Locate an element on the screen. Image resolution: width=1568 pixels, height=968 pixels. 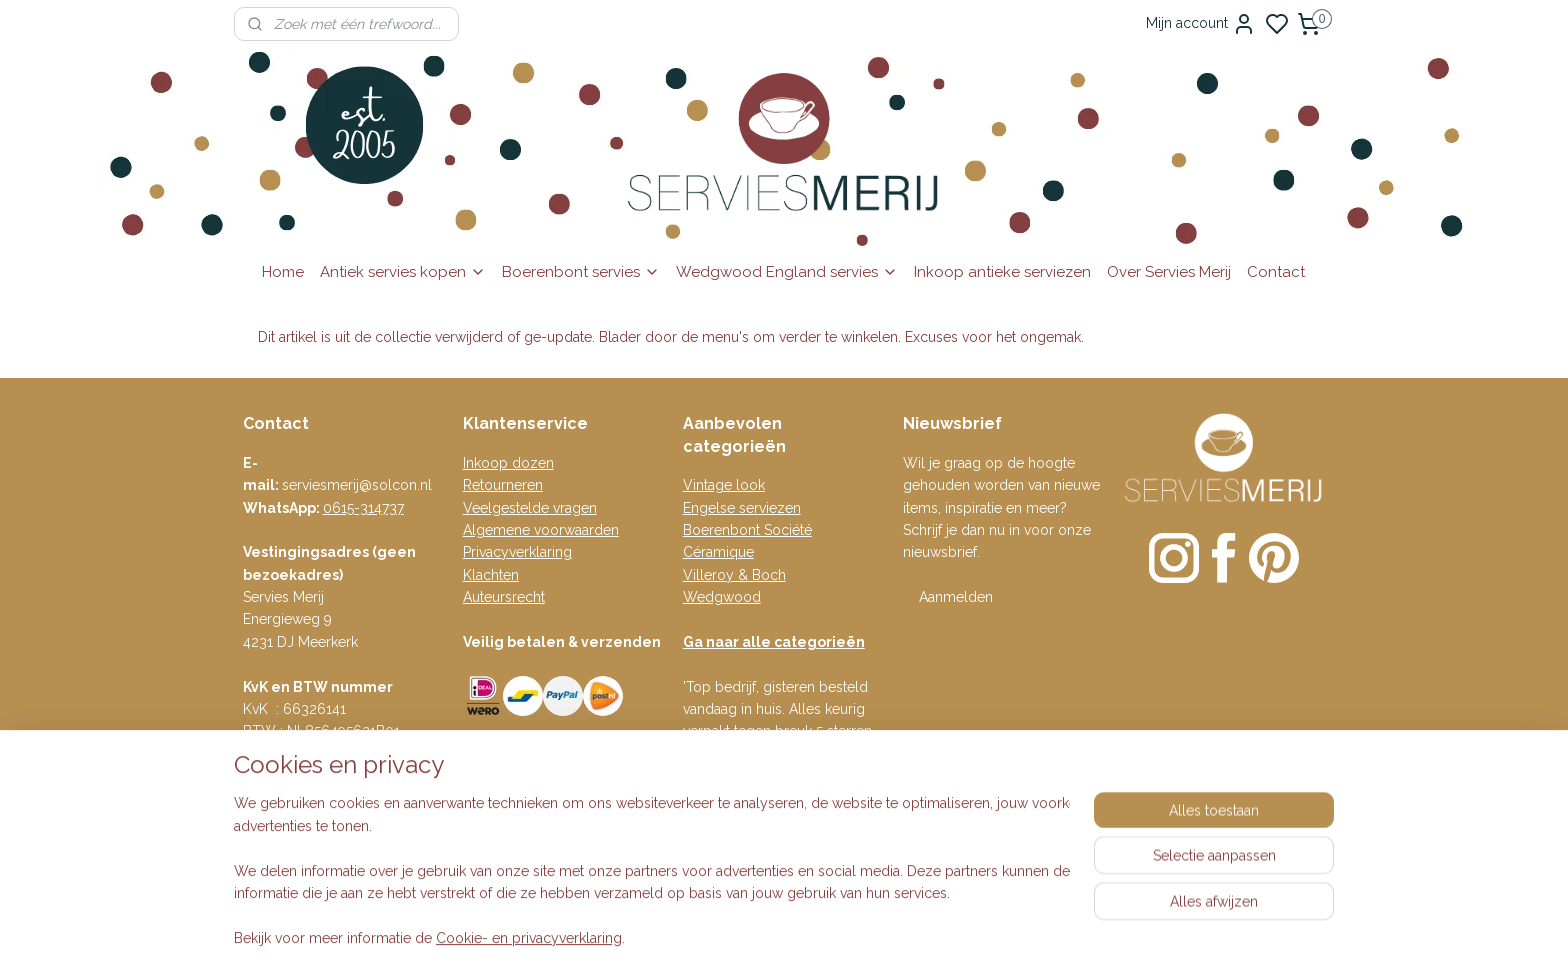
Auteursrecht is located at coordinates (504, 597).